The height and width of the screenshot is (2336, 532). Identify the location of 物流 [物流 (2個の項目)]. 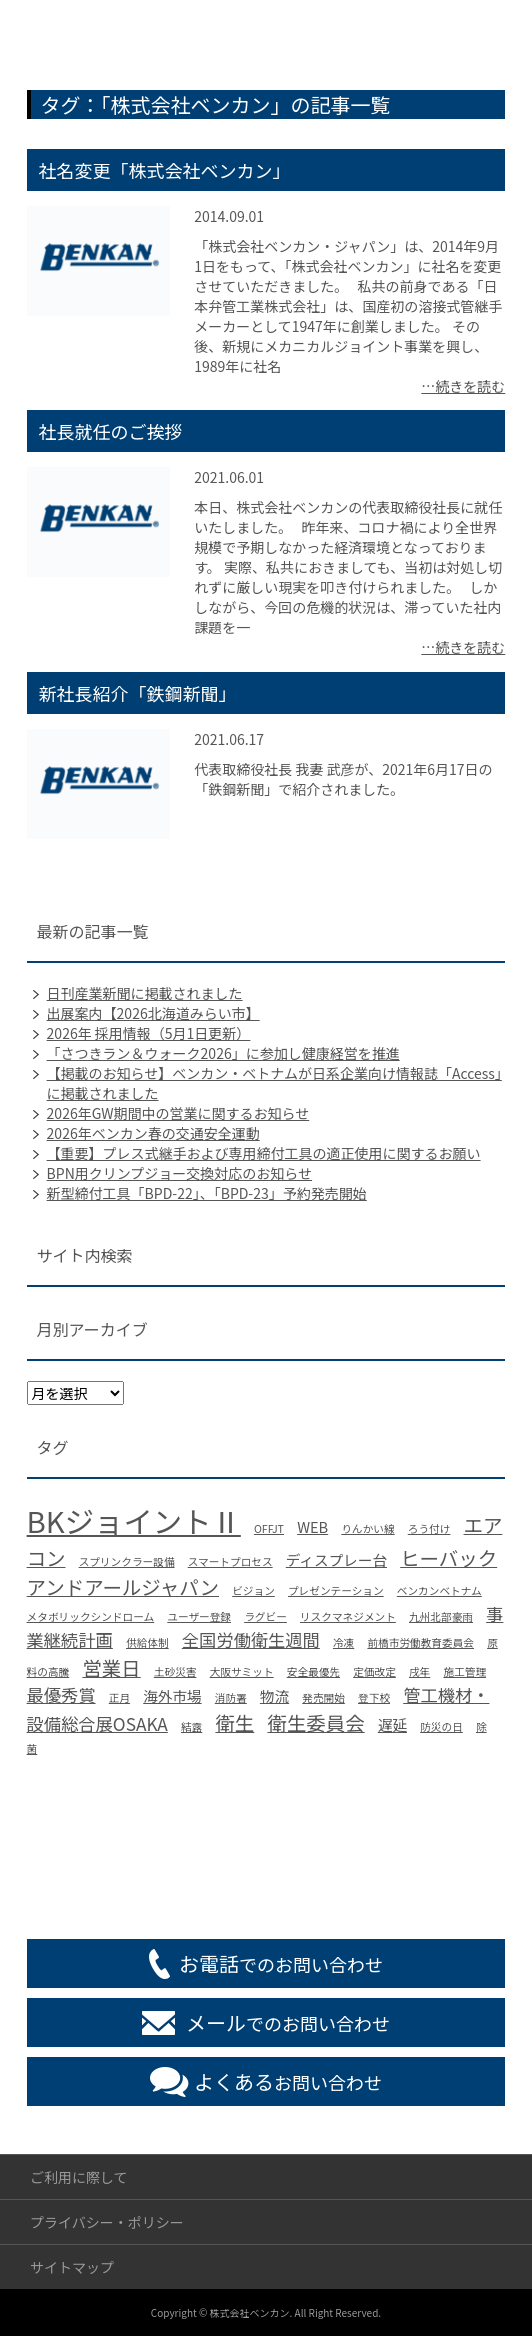
(274, 1695).